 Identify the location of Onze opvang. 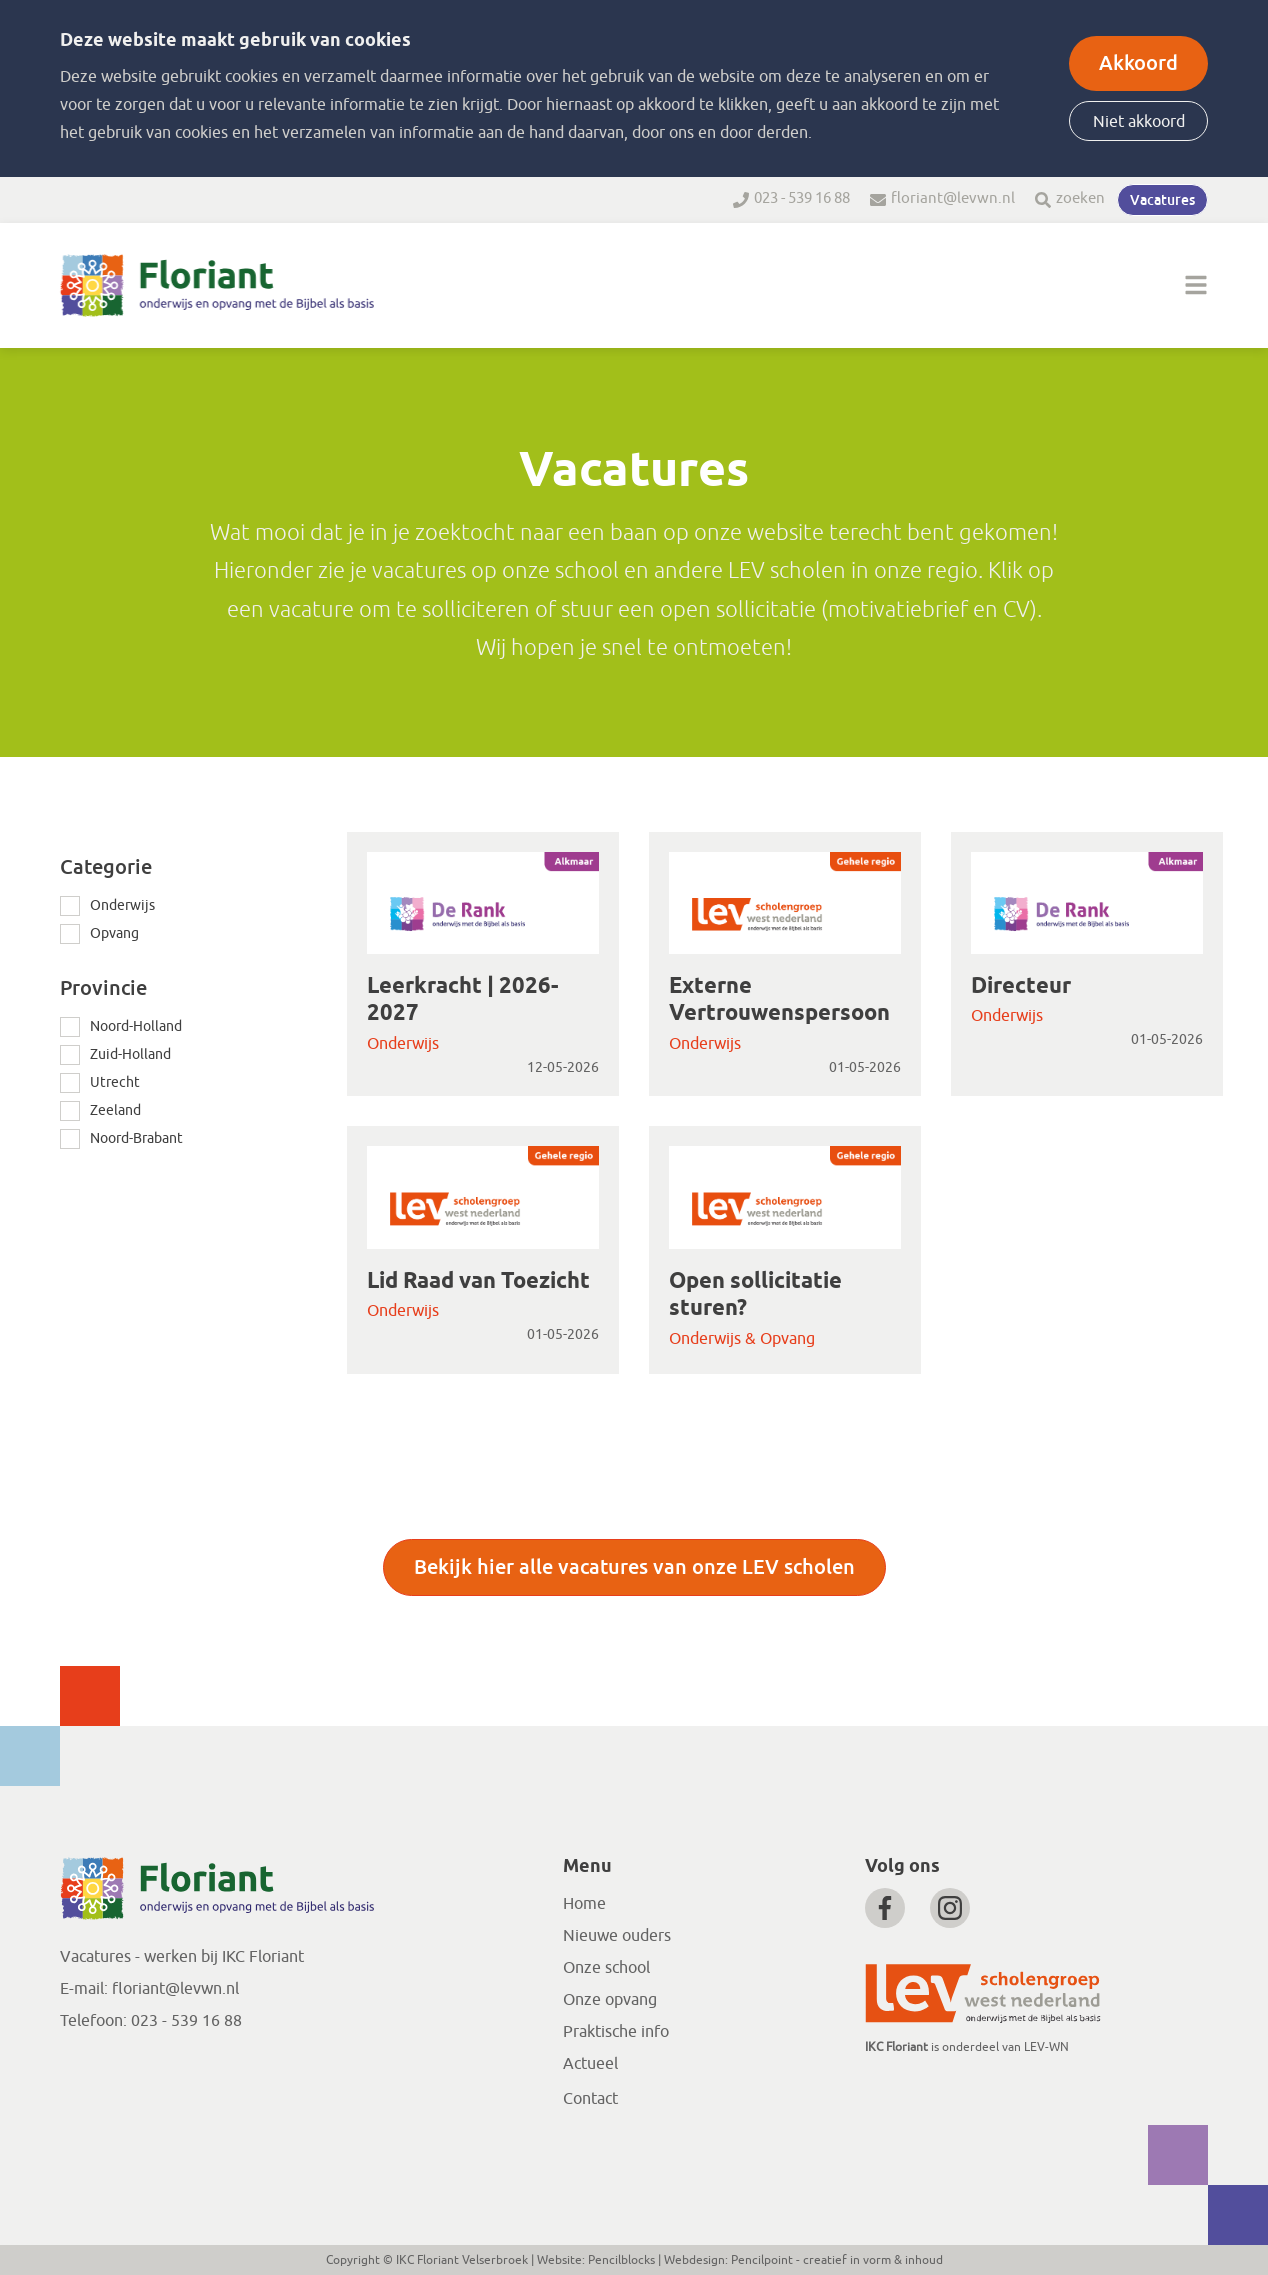
(610, 2000).